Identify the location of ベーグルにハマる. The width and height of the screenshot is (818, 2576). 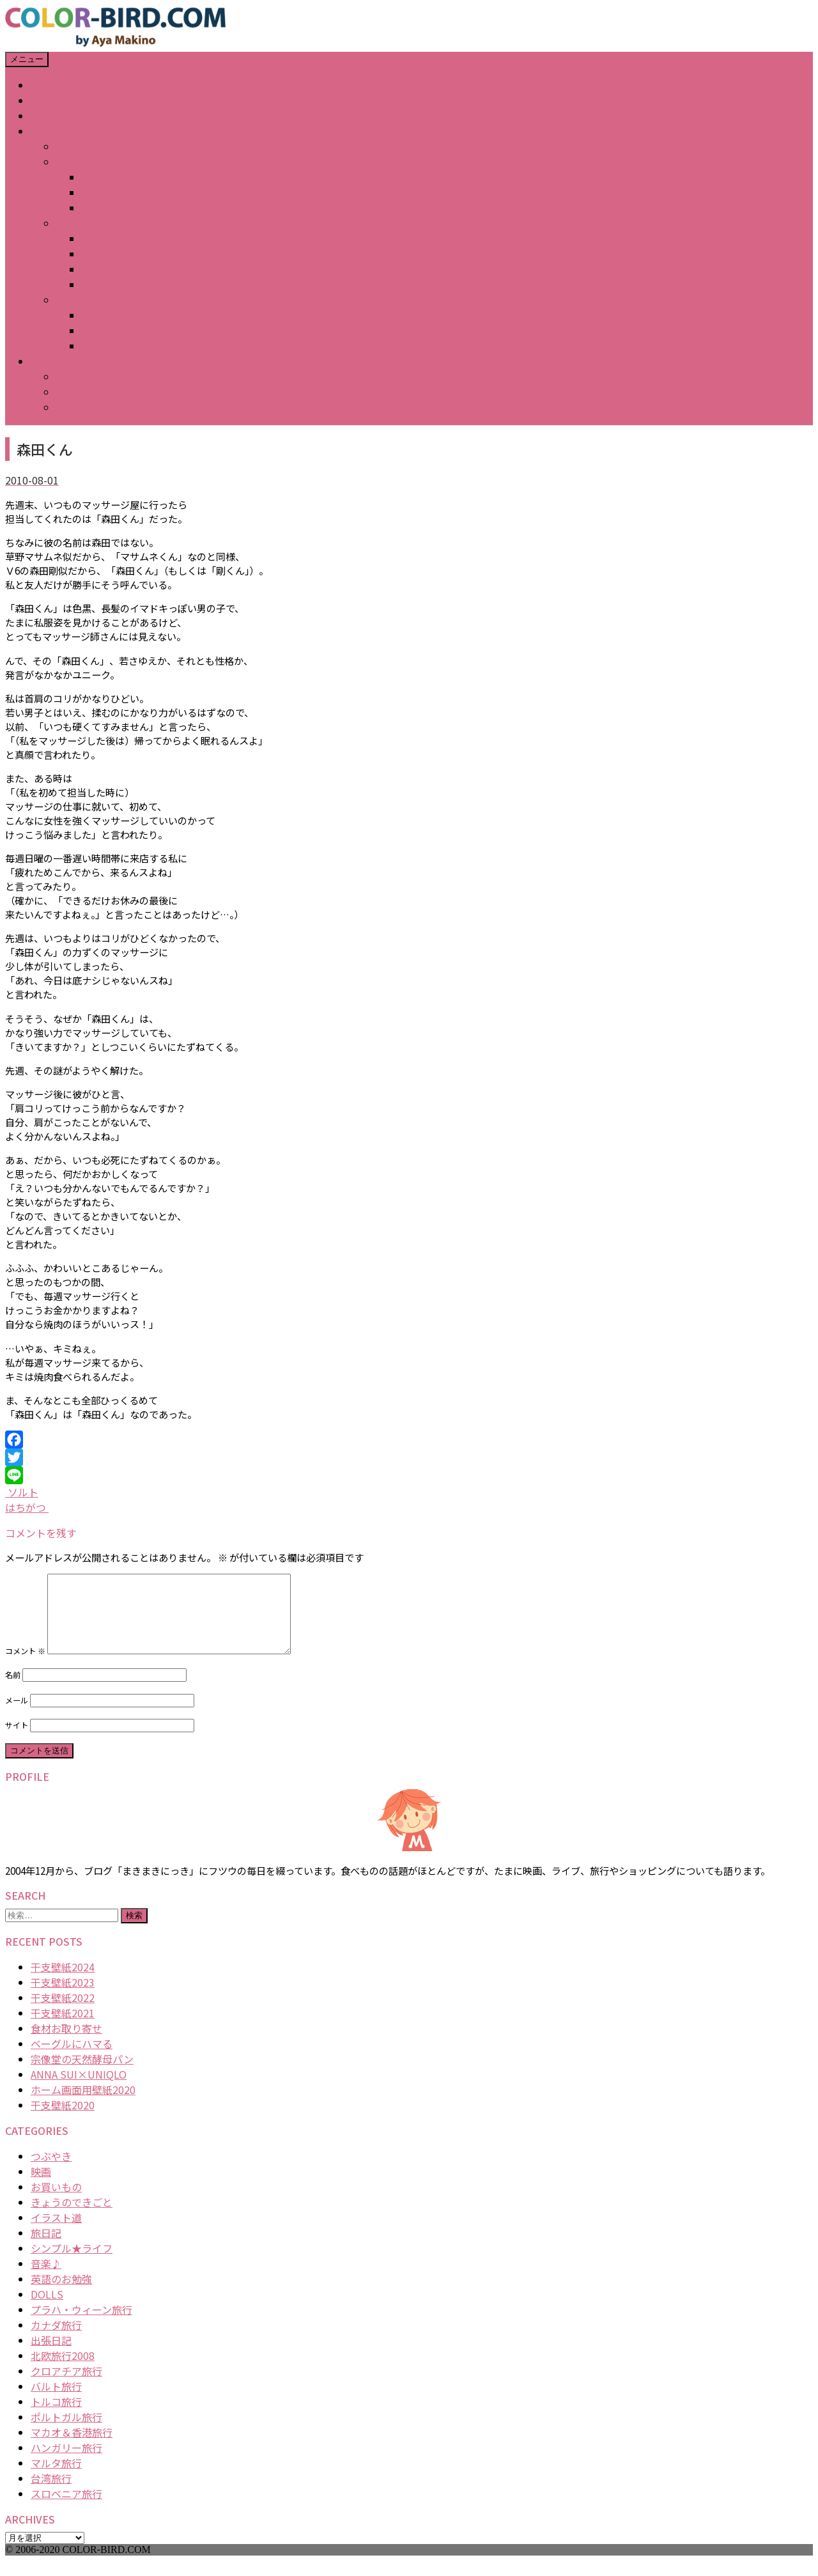
(71, 2059).